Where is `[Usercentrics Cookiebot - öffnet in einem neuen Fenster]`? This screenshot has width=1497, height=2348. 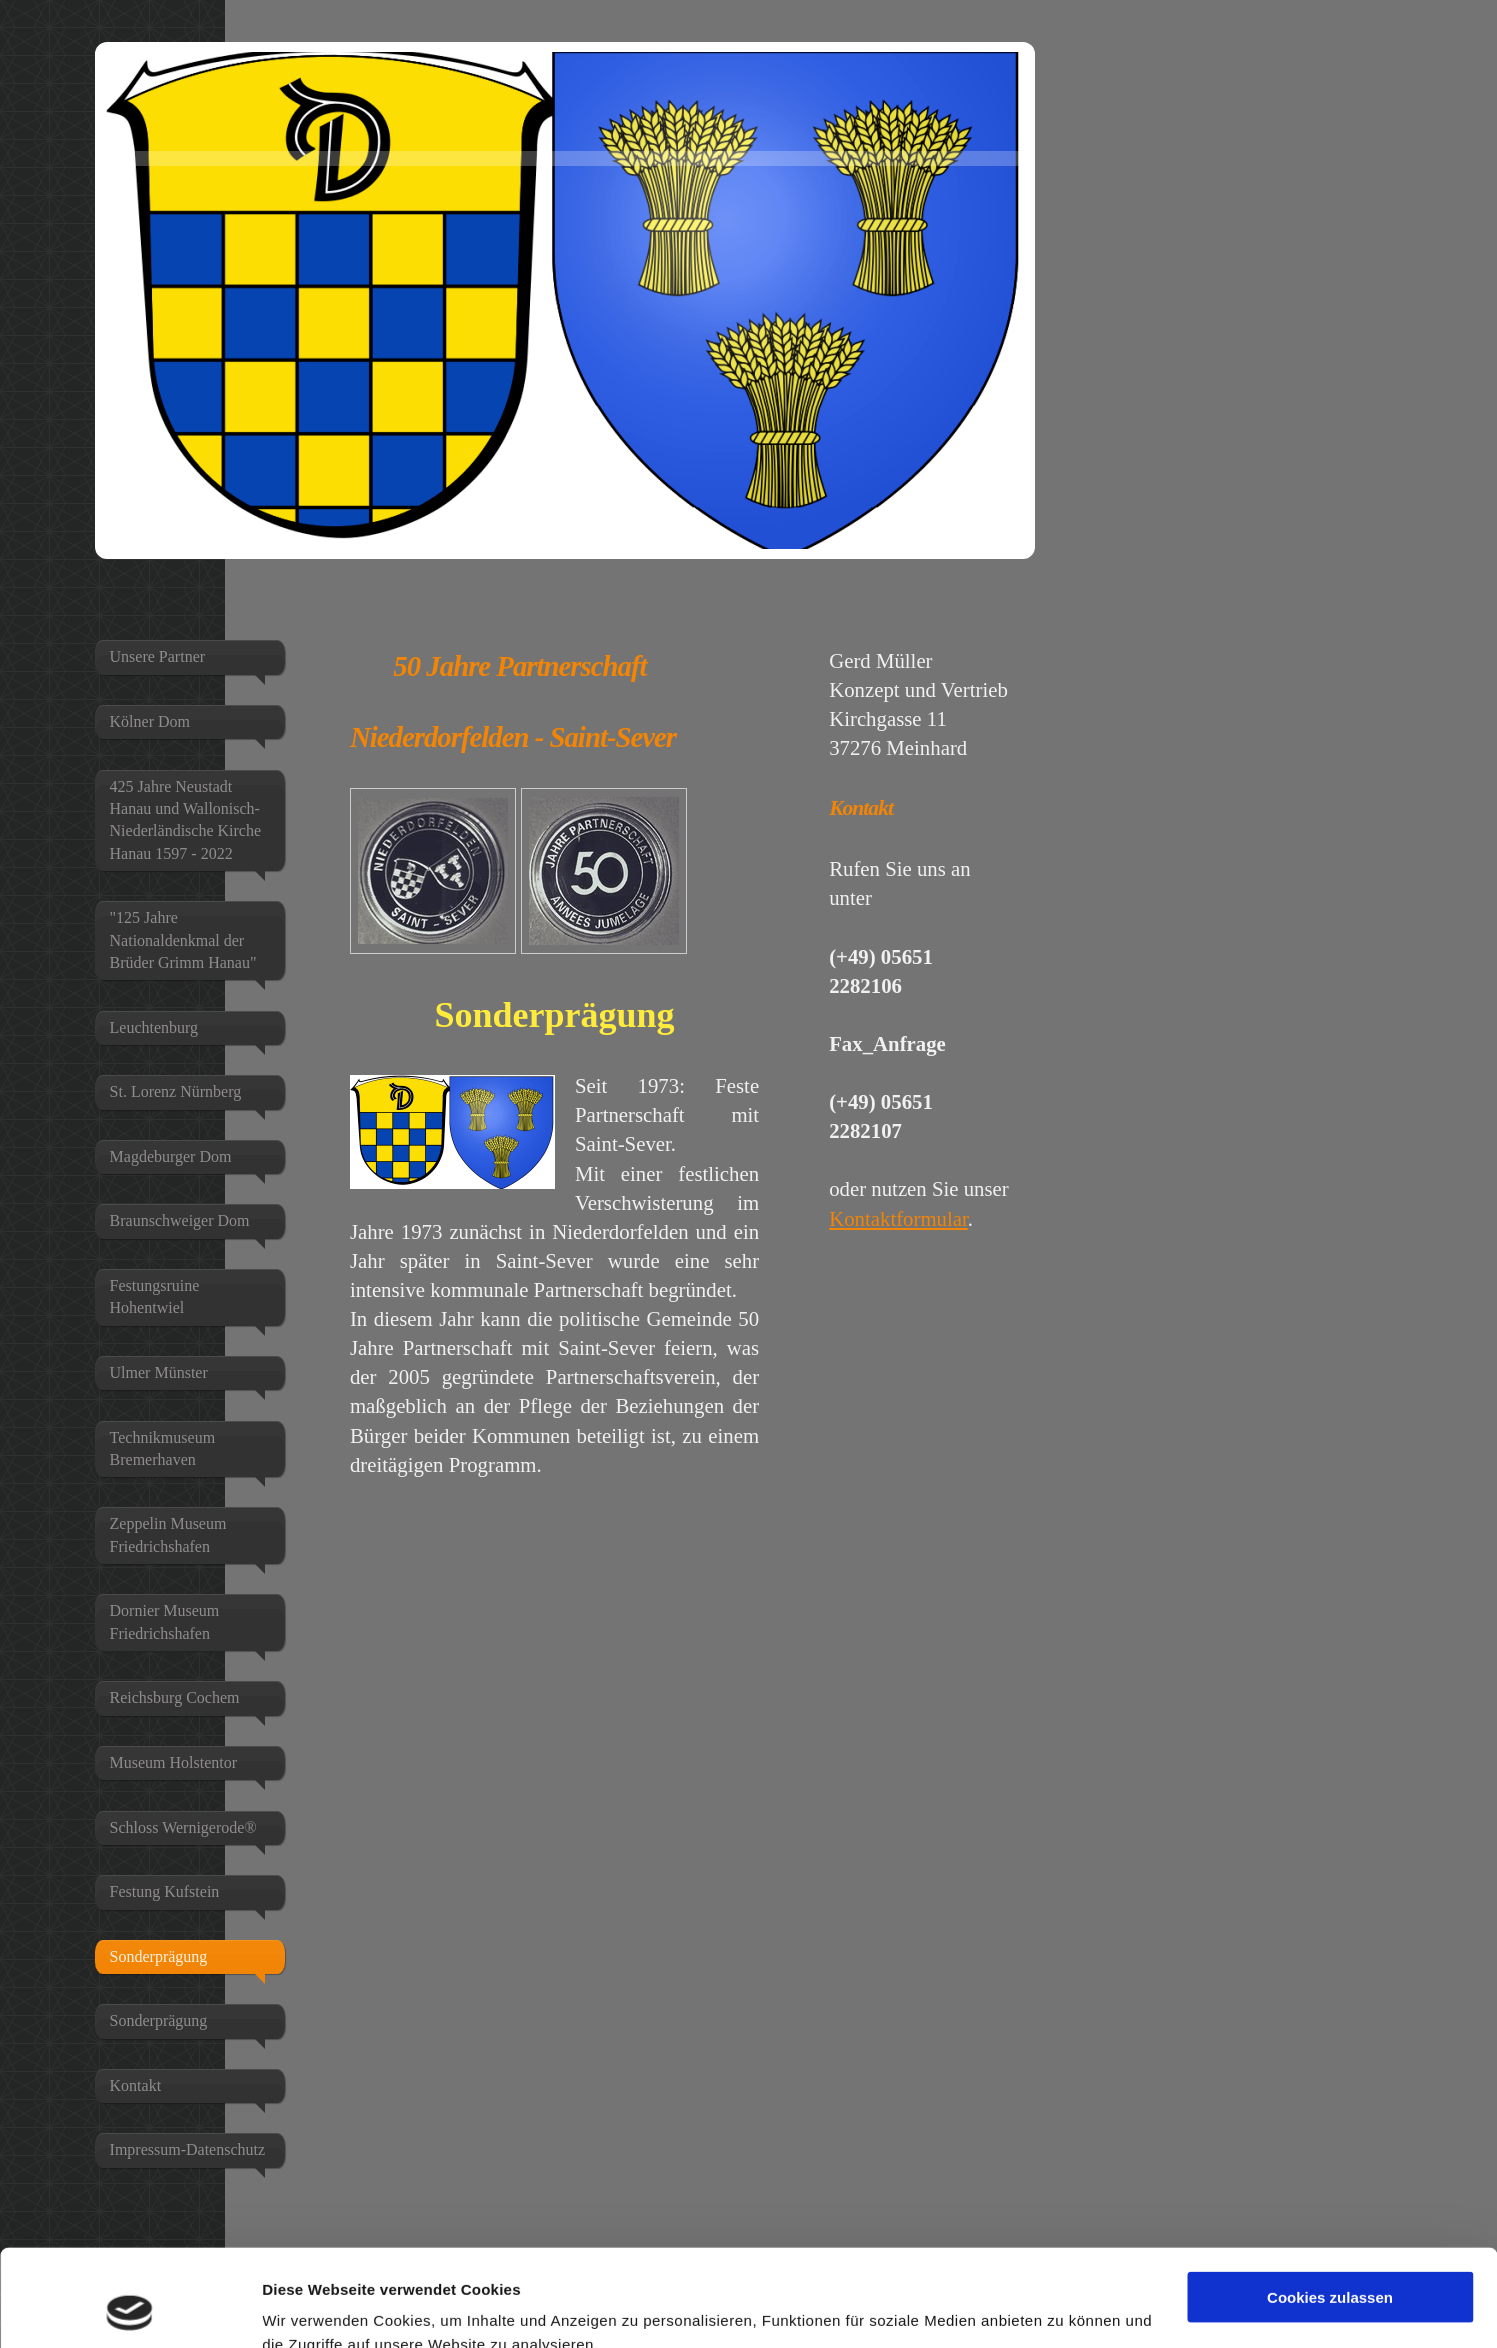 [Usercentrics Cookiebot - öffnet in einem neuen Fenster] is located at coordinates (129, 2309).